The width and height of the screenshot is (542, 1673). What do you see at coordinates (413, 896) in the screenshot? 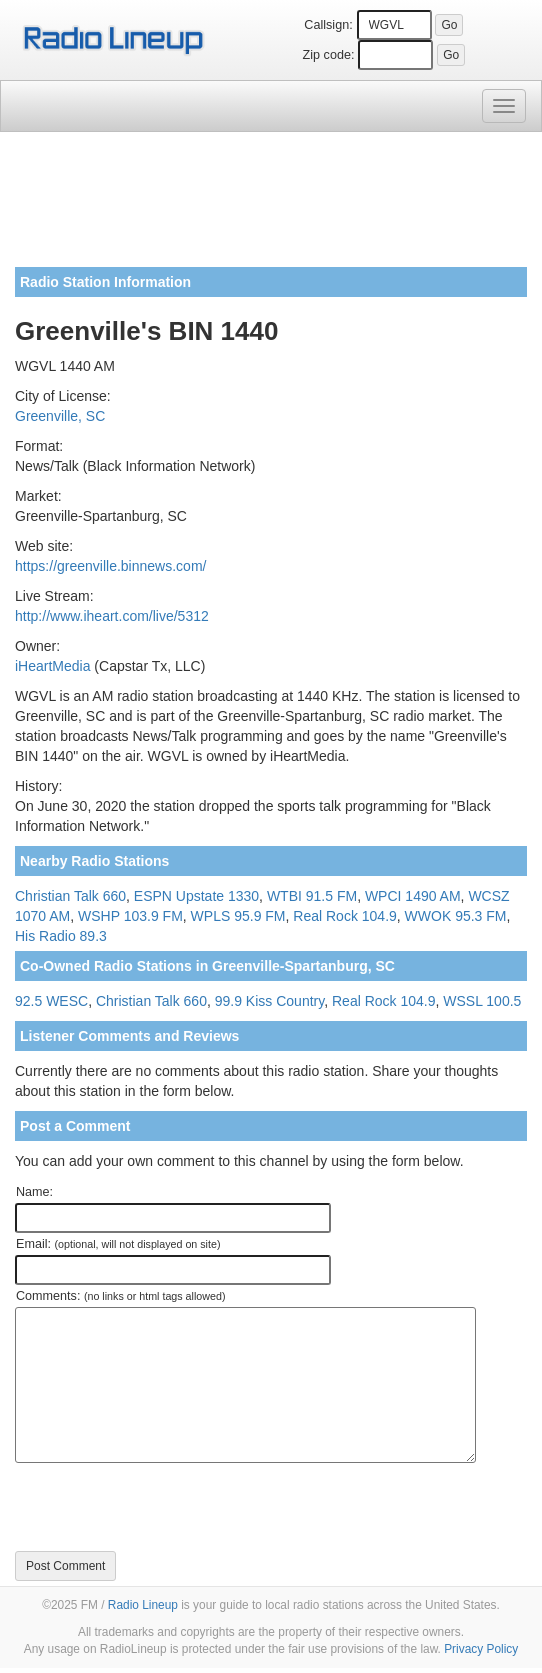
I see `WPCI 1490 AM` at bounding box center [413, 896].